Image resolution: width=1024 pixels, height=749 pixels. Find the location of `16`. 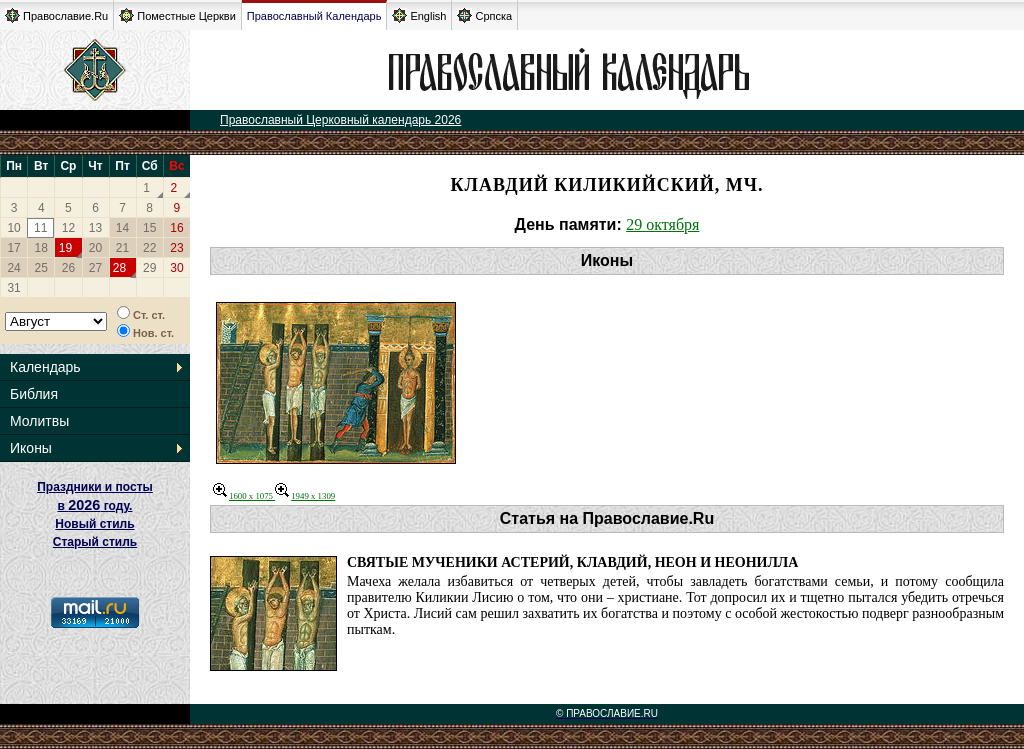

16 is located at coordinates (176, 228).